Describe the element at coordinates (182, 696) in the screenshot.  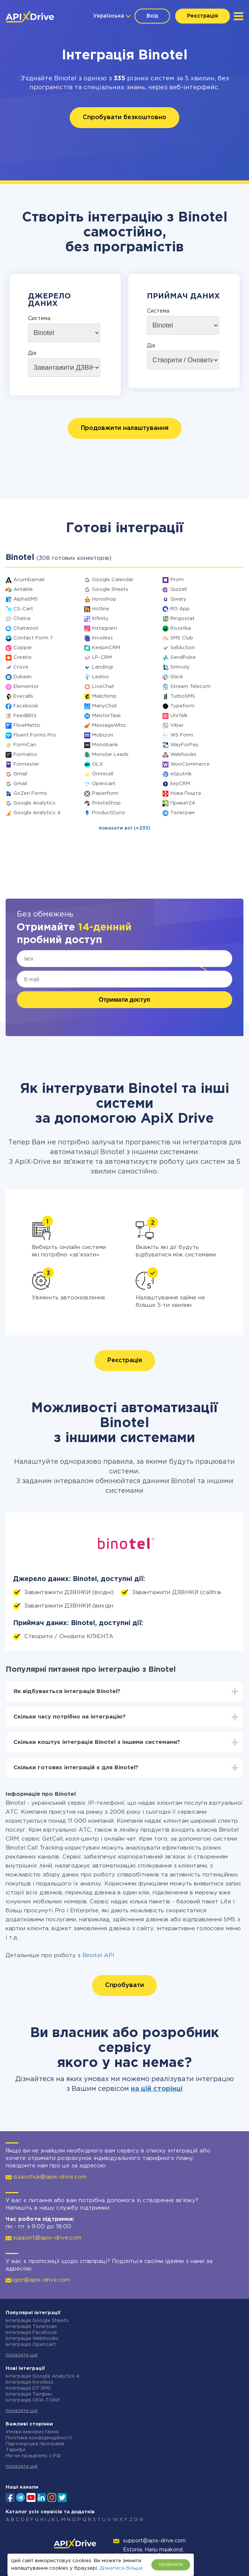
I see `TurboSMS` at that location.